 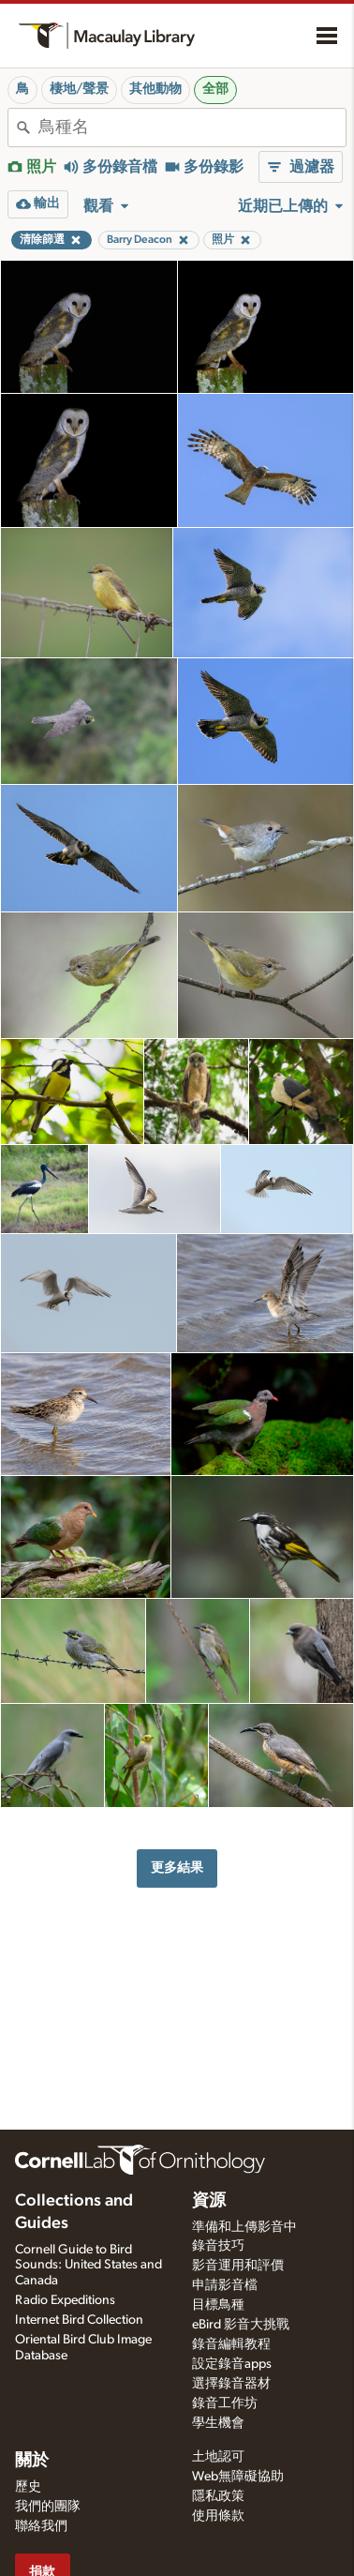 What do you see at coordinates (177, 1867) in the screenshot?
I see `更多結果` at bounding box center [177, 1867].